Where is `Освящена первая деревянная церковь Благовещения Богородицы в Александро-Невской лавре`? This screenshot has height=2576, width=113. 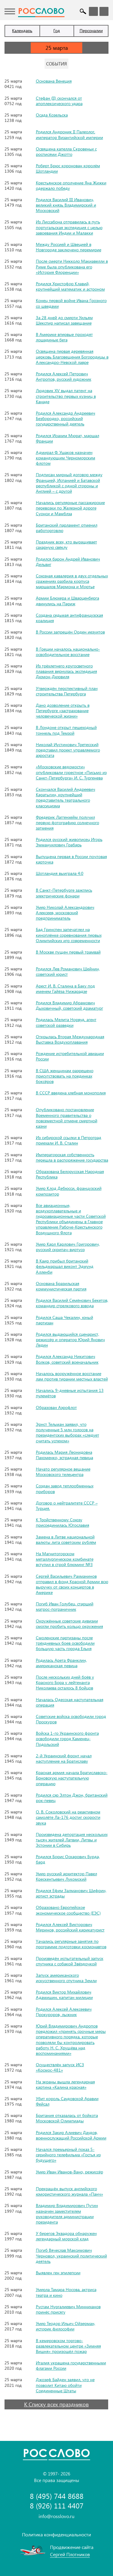 Освящена первая деревянная церковь Благовещения Богородицы в Александро-Невской лавре is located at coordinates (72, 356).